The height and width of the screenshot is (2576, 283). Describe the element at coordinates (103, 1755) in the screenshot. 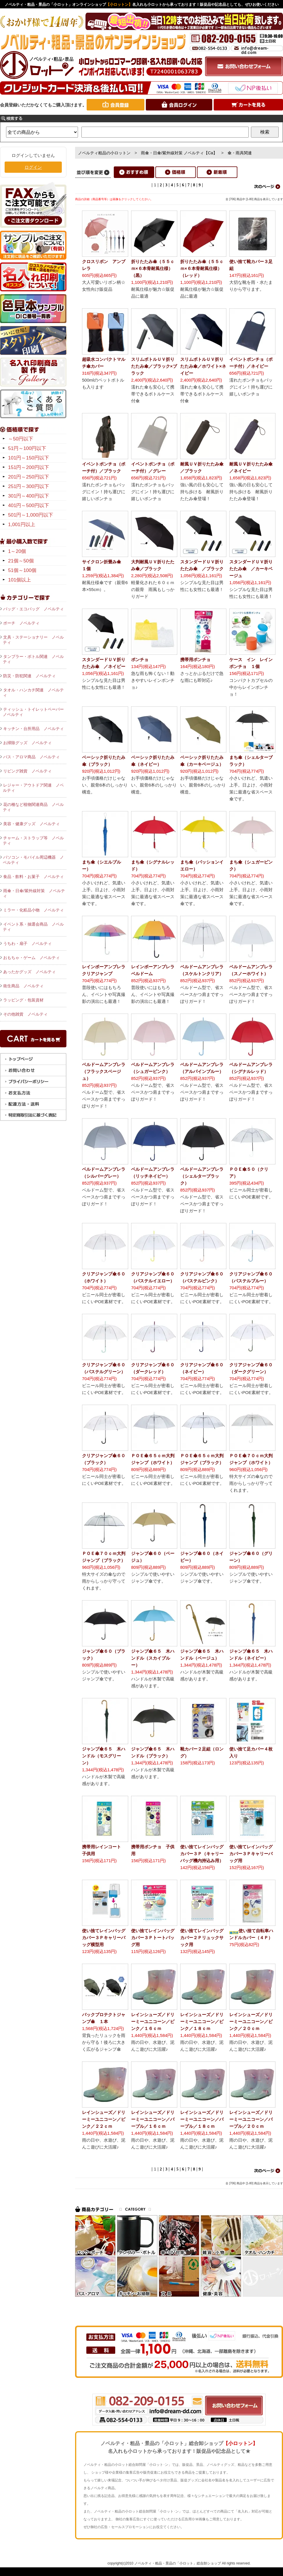

I see `ジャンプ傘６５ 木ハンドル（モスグリーン）` at that location.